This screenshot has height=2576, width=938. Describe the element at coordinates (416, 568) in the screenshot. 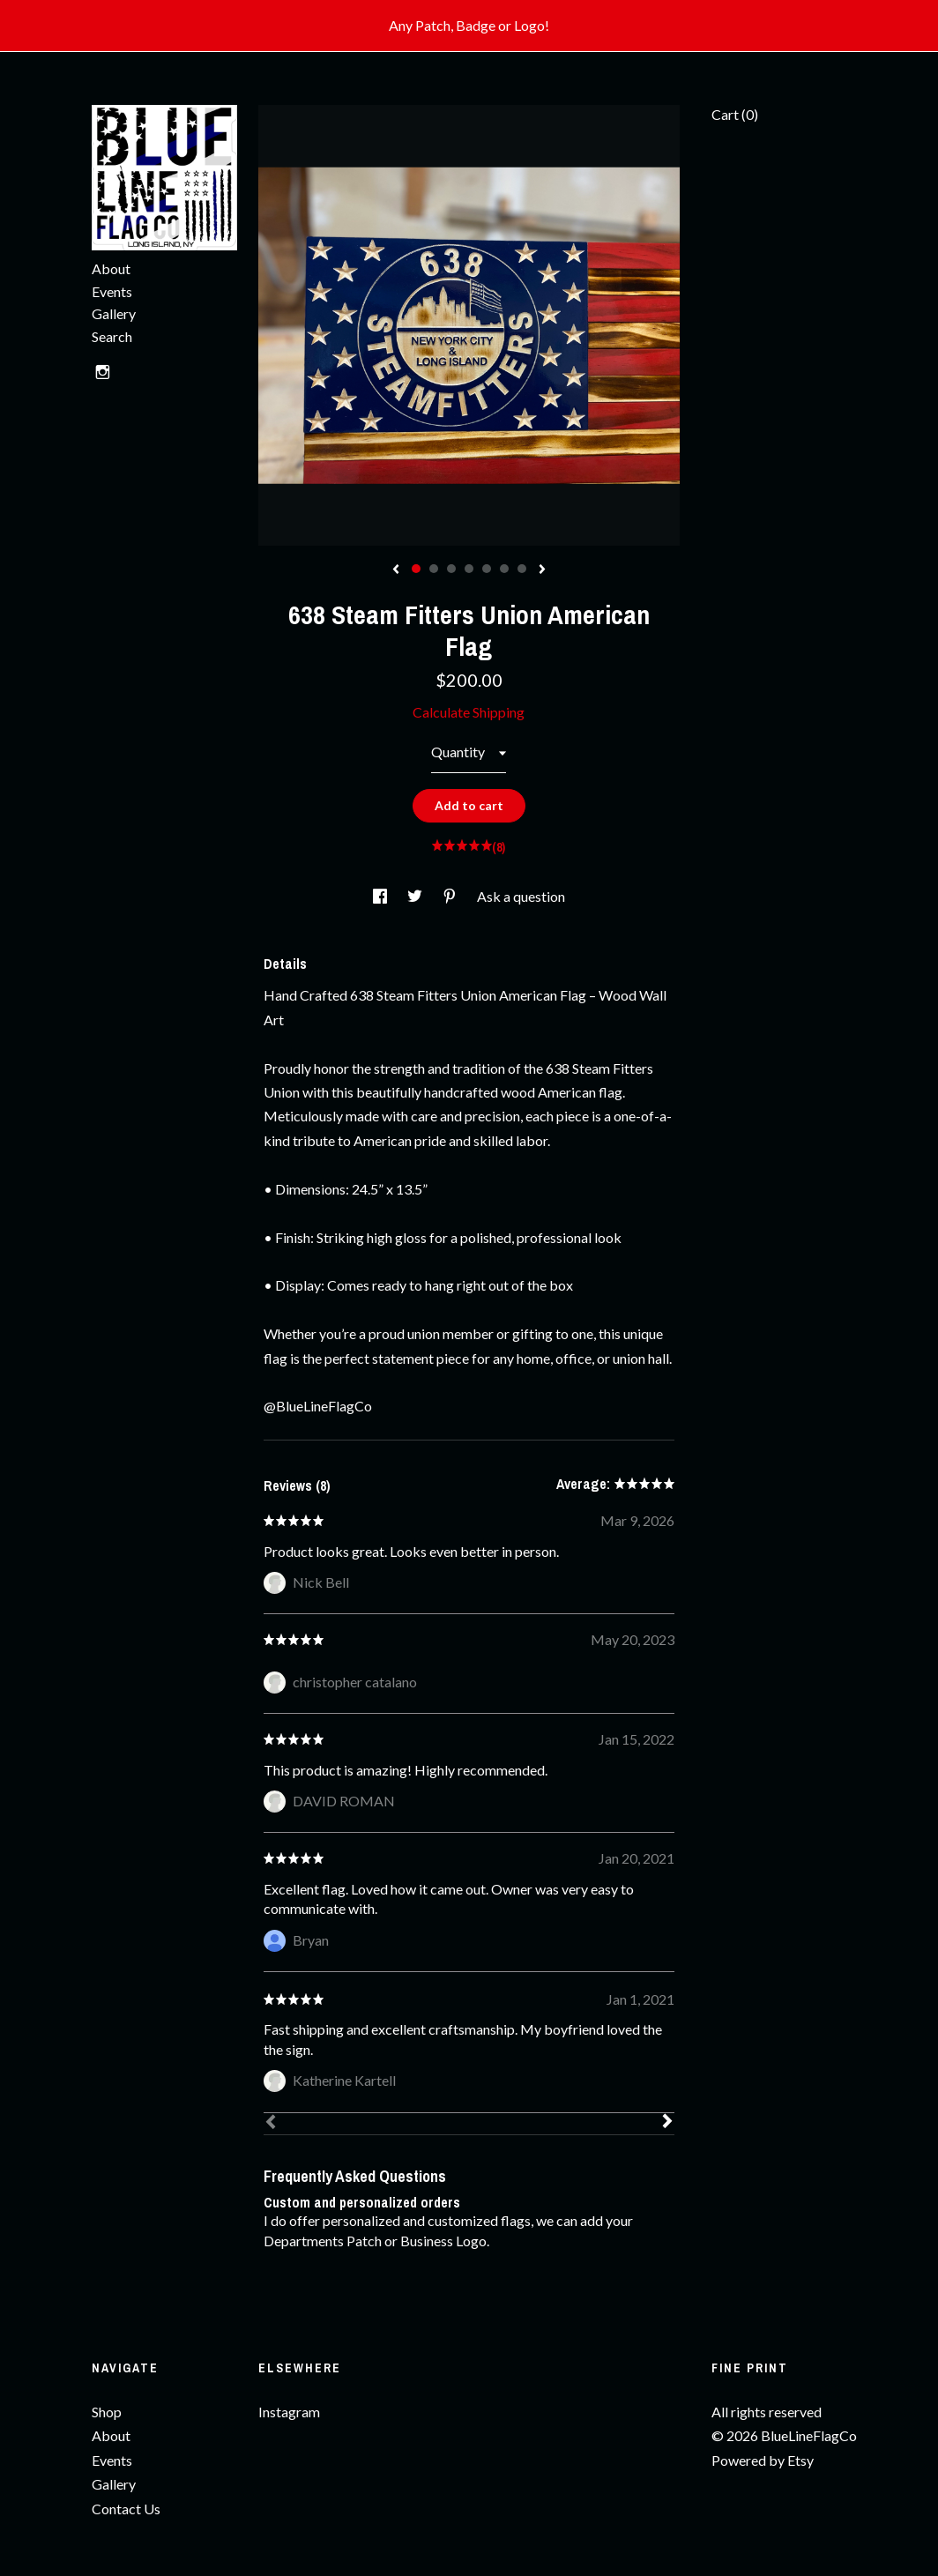

I see `1 [button]` at that location.